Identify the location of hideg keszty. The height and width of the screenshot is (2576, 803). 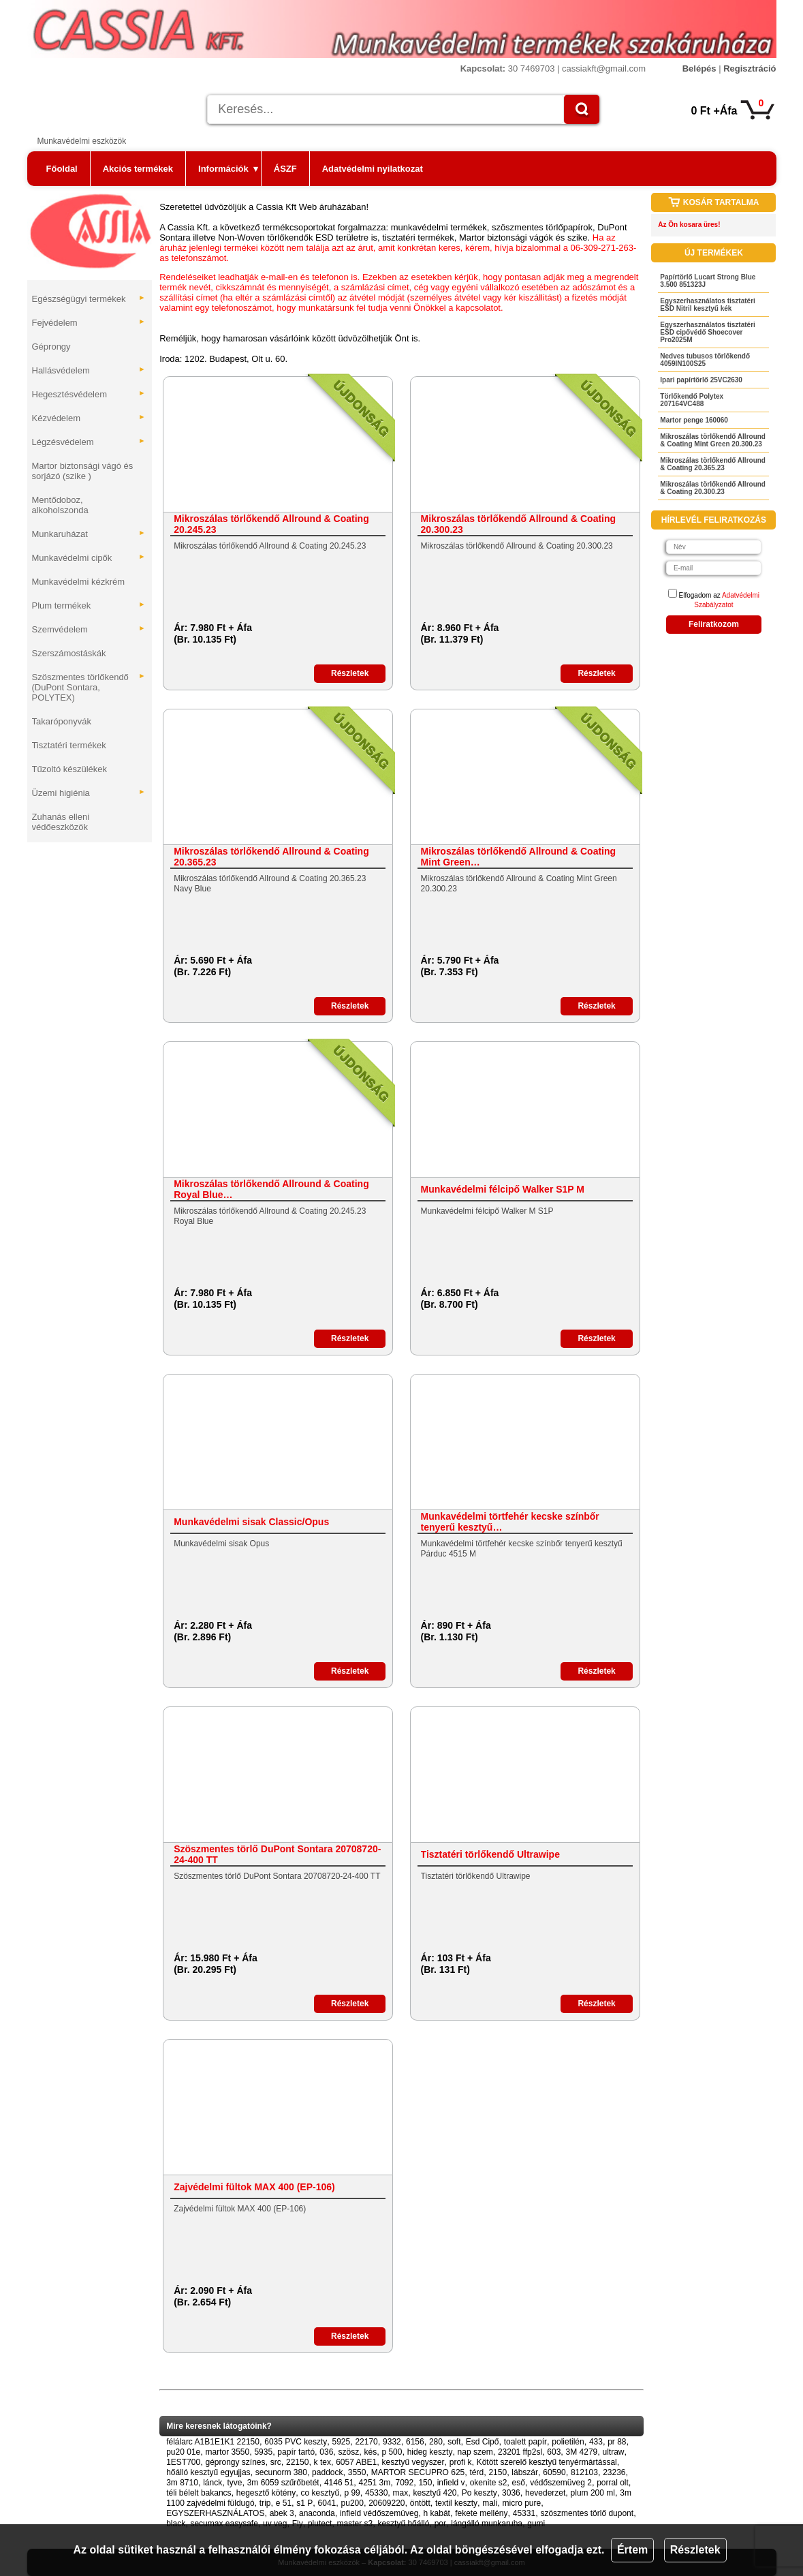
(430, 2452).